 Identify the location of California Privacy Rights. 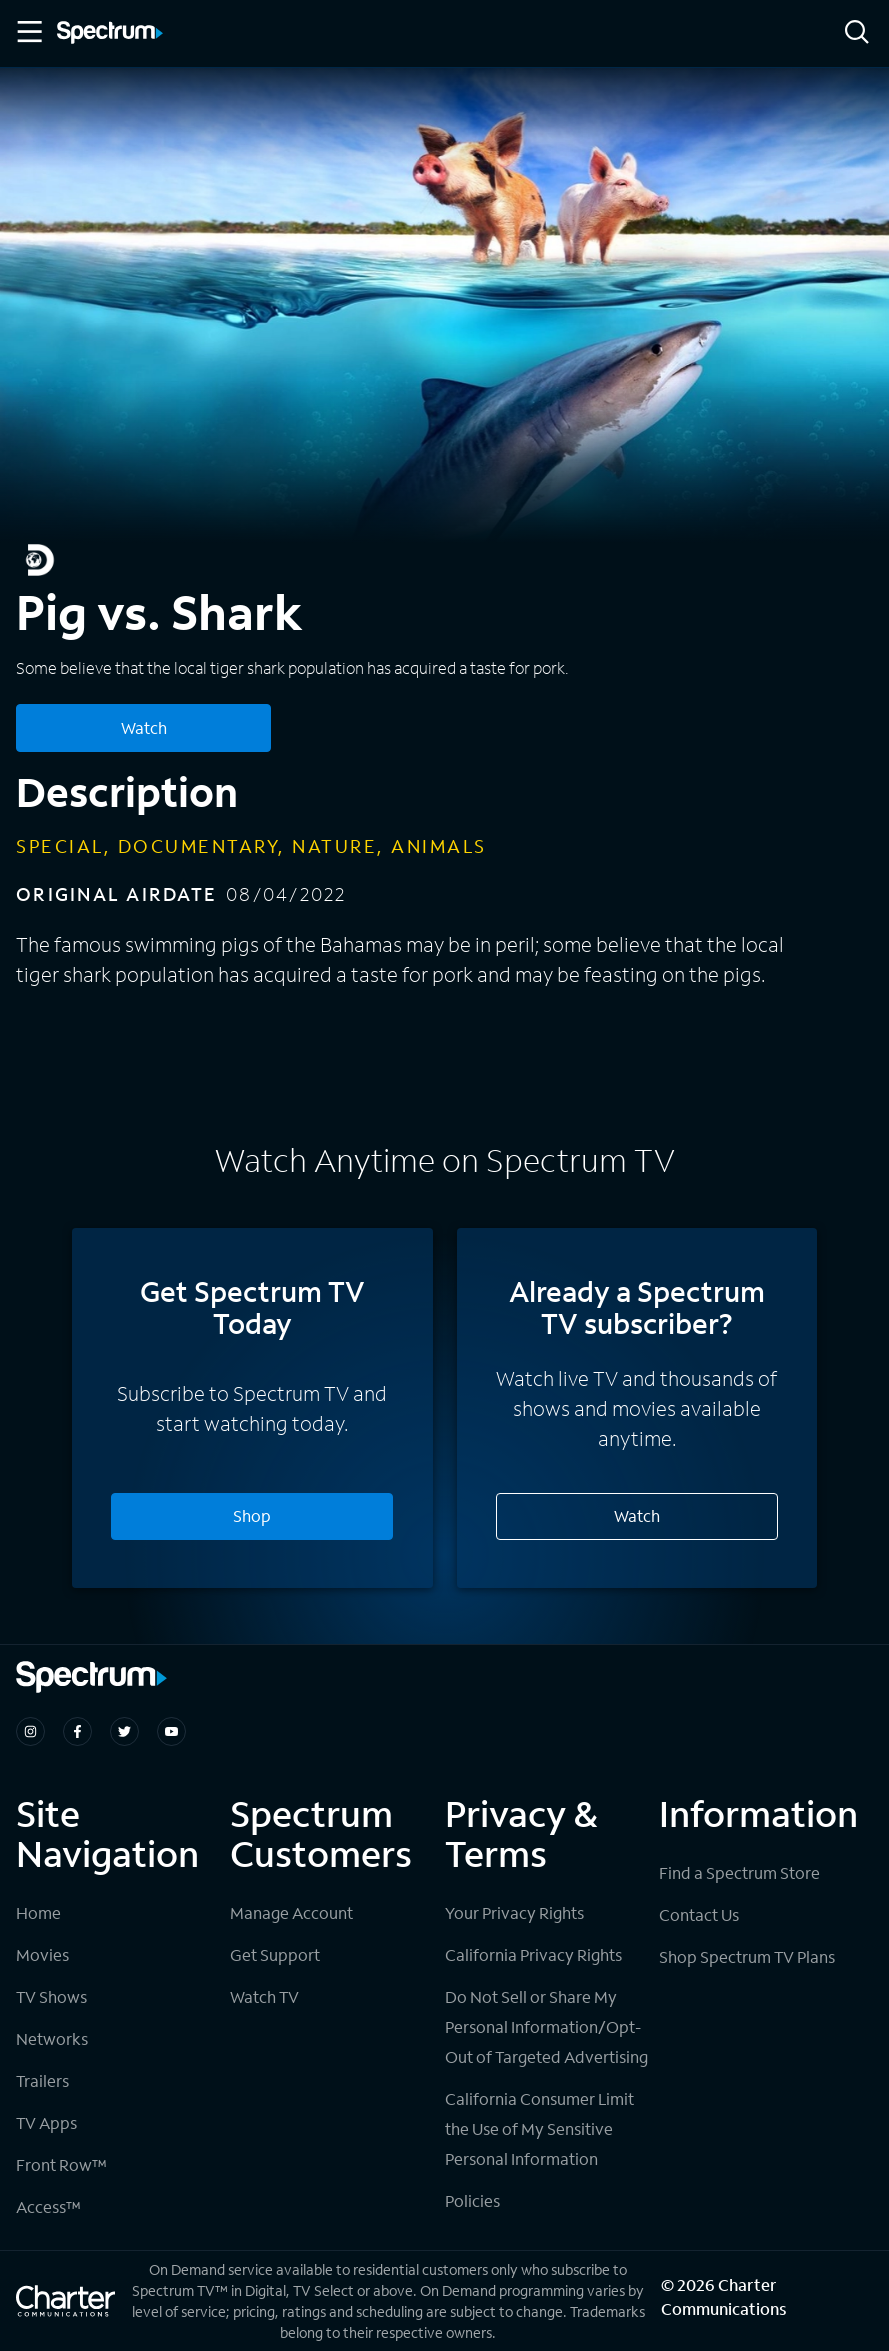
(533, 1954).